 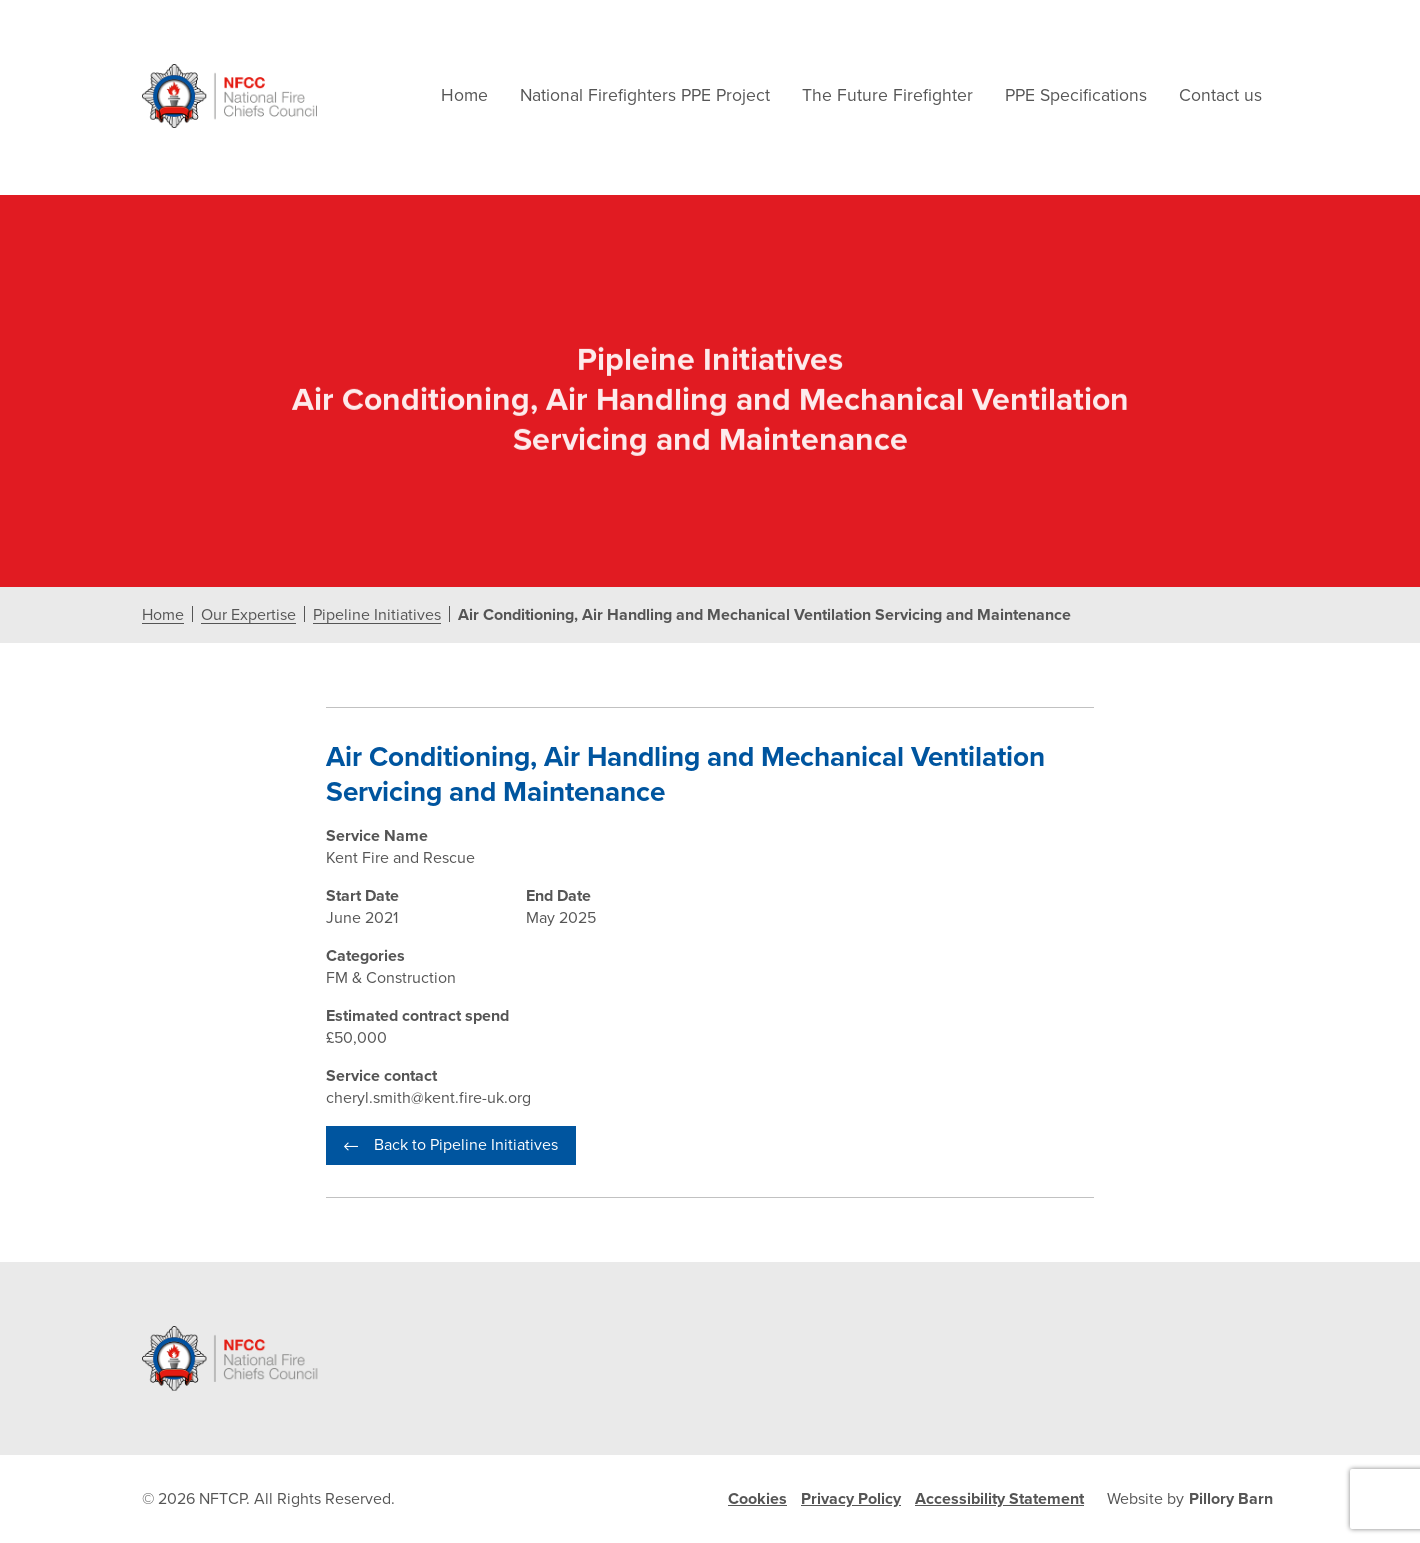 I want to click on Contact us, so click(x=1220, y=95).